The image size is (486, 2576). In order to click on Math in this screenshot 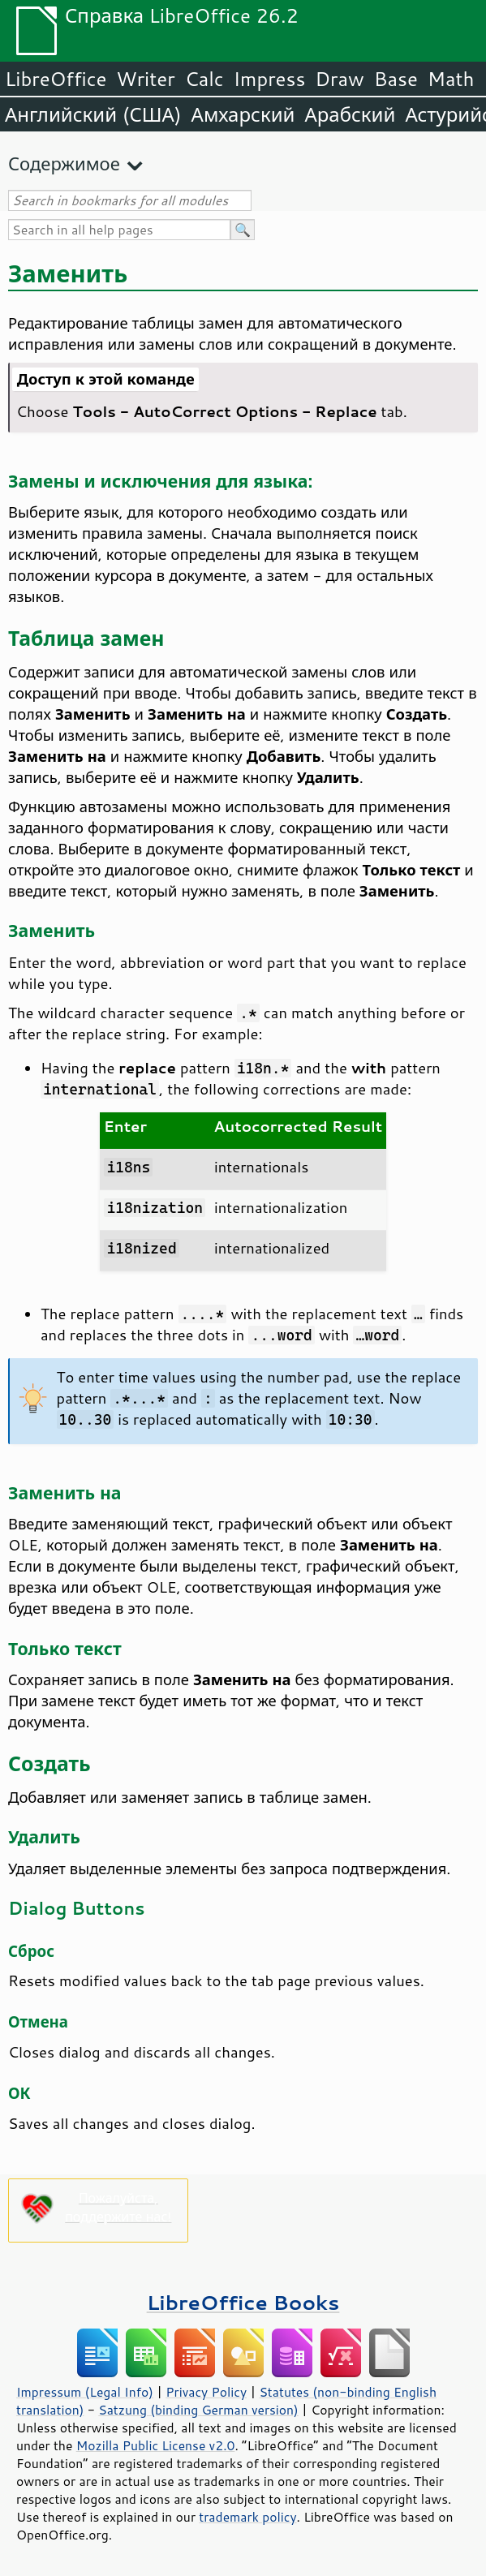, I will do `click(451, 78)`.